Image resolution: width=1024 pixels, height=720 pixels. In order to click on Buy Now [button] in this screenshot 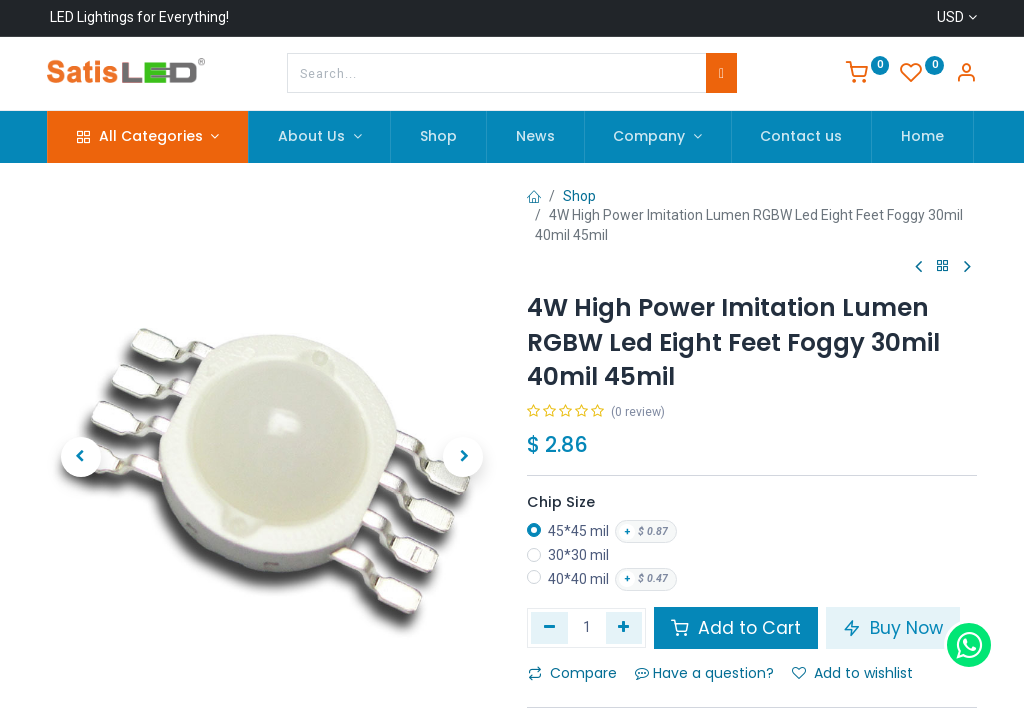, I will do `click(893, 628)`.